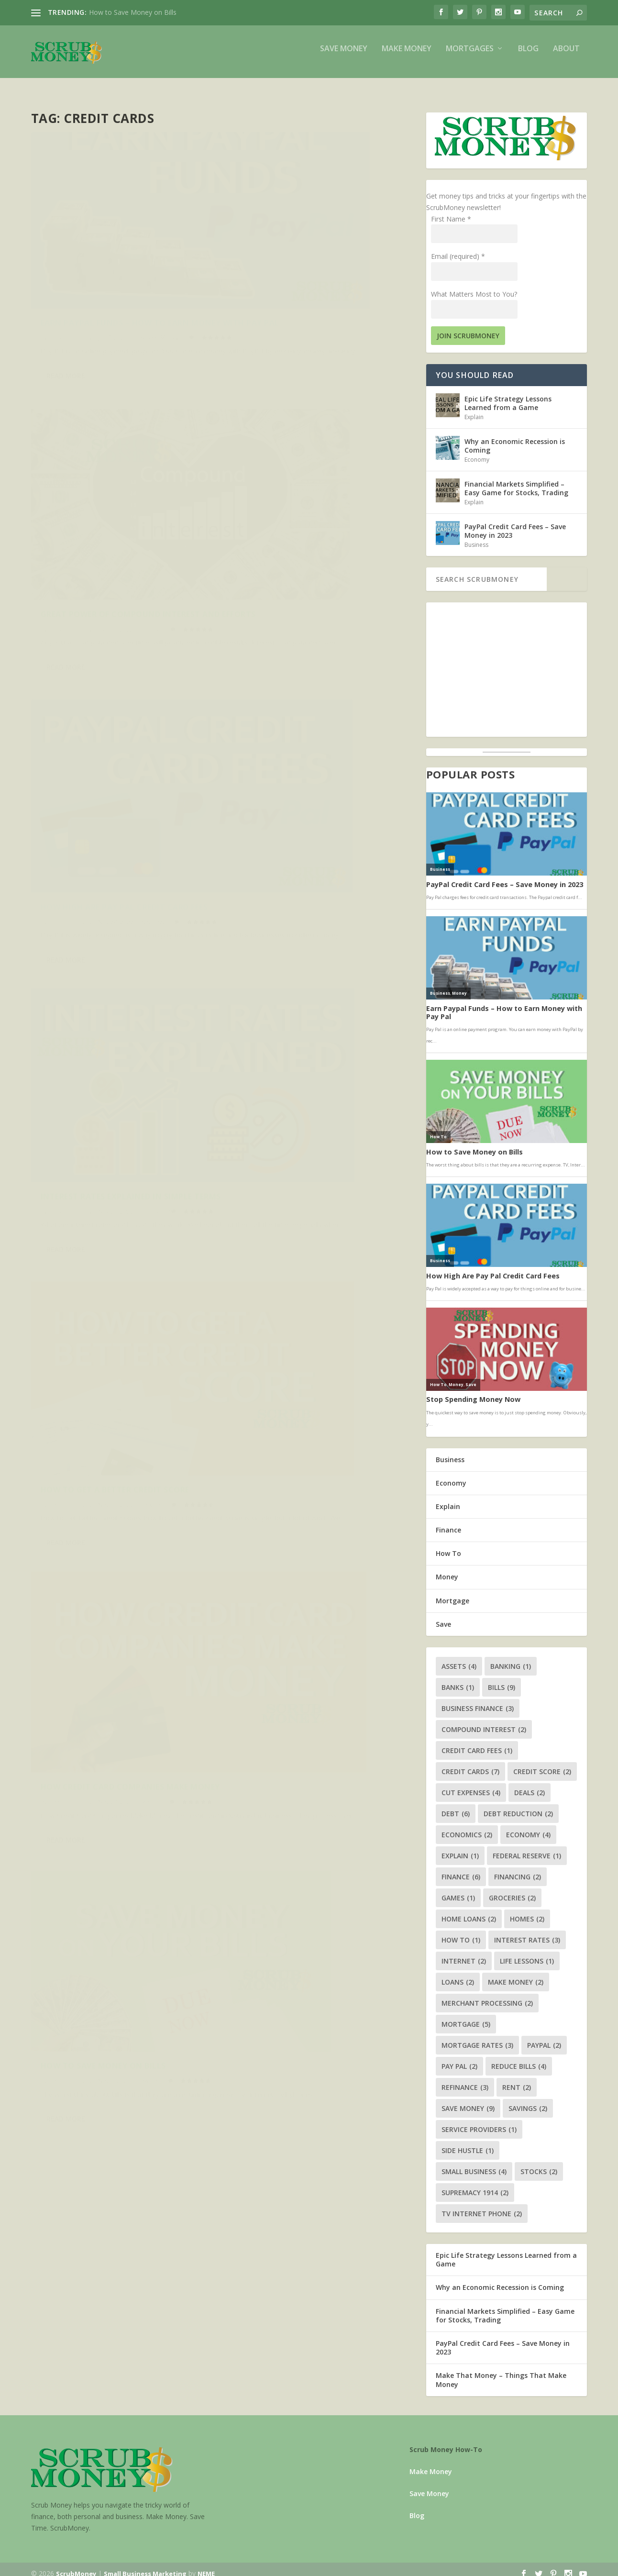 The height and width of the screenshot is (2576, 618). Describe the element at coordinates (479, 2120) in the screenshot. I see `service providers [service providers (1 item)]` at that location.